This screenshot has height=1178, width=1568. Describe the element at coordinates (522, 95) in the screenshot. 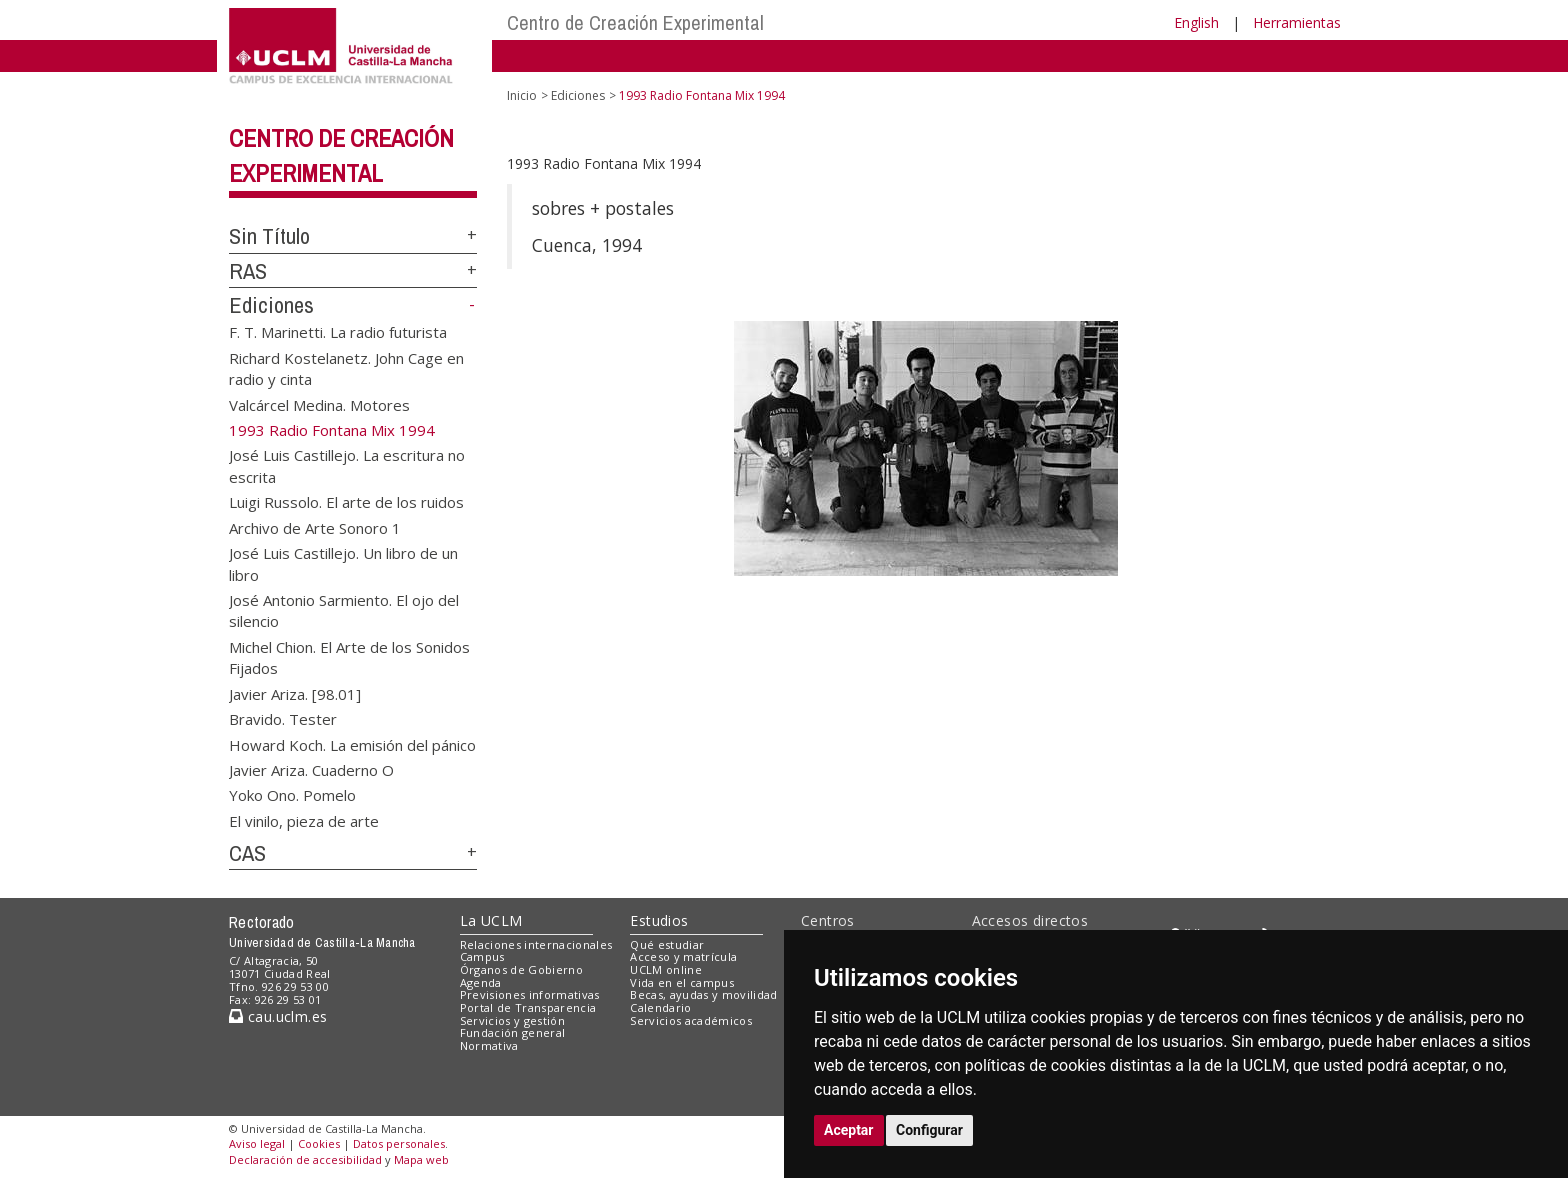

I see `Inicio` at that location.